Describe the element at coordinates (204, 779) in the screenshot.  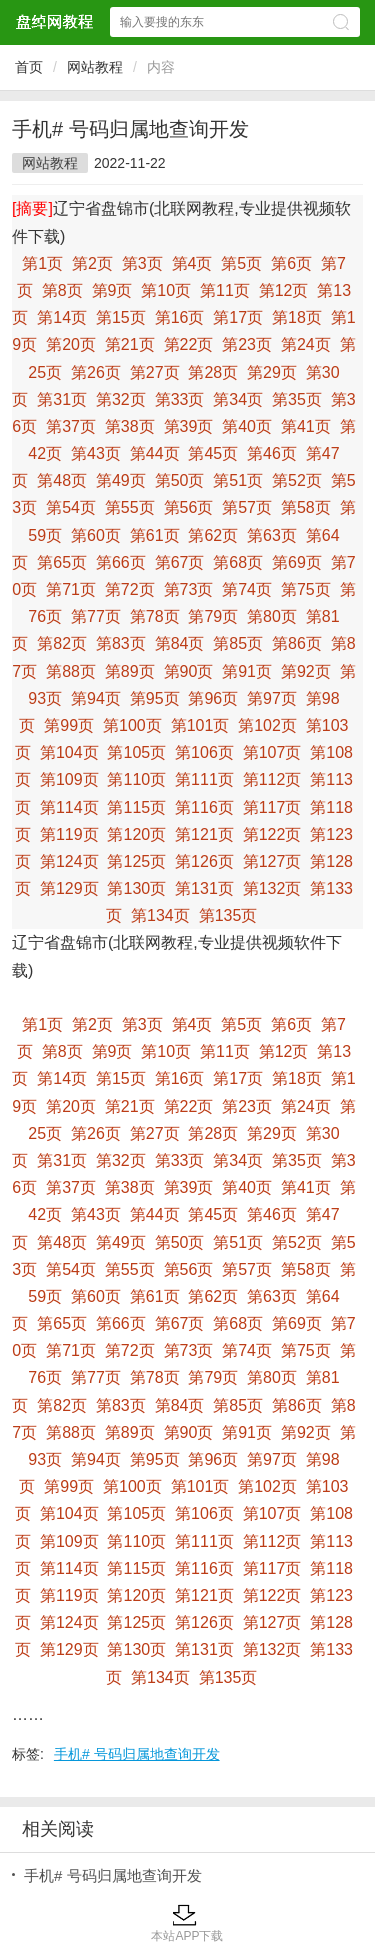
I see `第111页` at that location.